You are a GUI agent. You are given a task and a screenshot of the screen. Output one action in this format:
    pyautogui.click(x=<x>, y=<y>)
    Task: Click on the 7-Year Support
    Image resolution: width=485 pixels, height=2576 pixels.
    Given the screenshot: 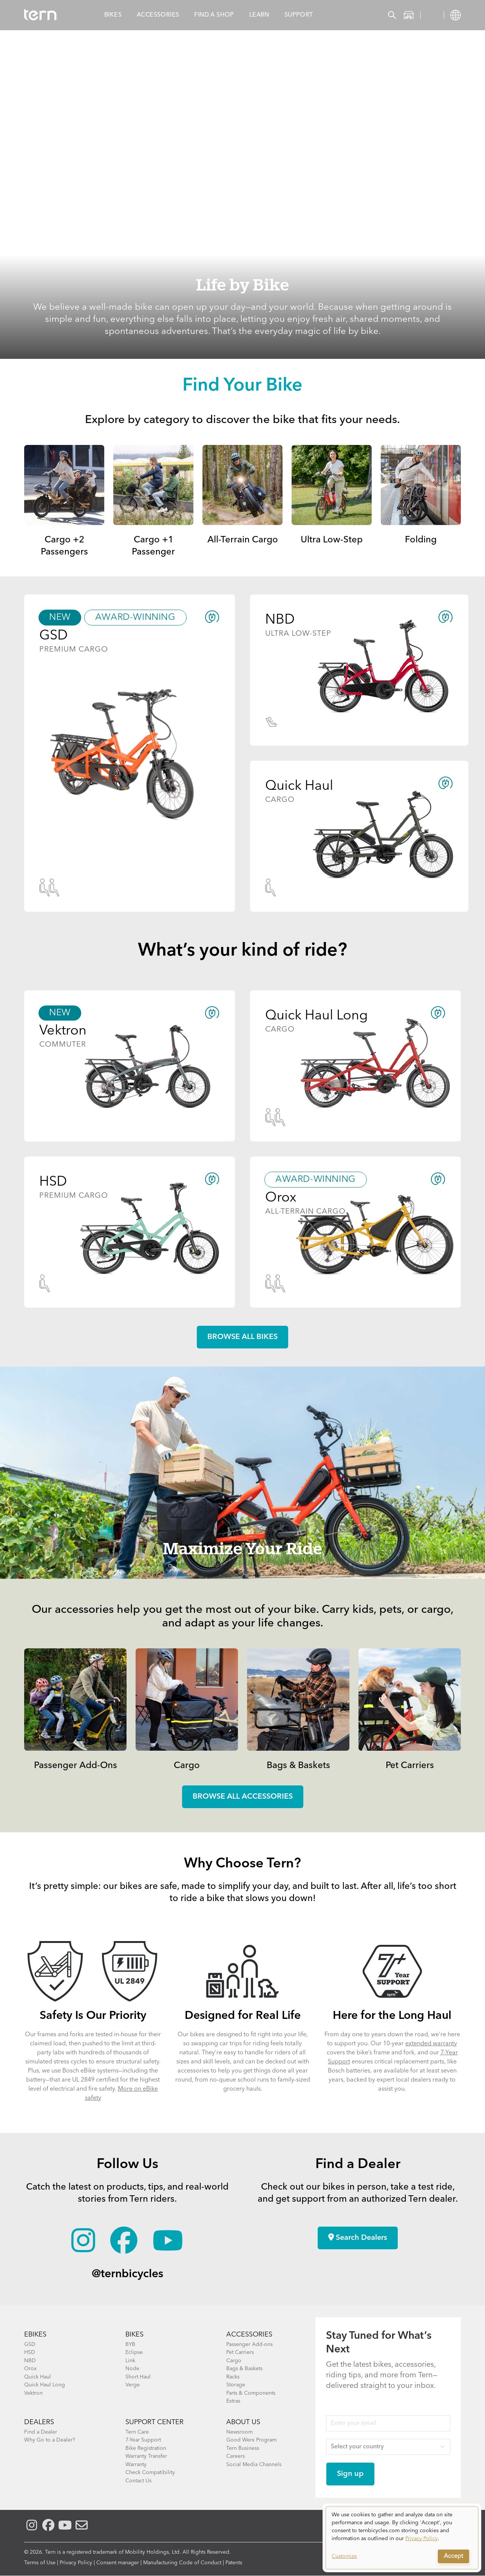 What is the action you would take?
    pyautogui.click(x=143, y=2440)
    